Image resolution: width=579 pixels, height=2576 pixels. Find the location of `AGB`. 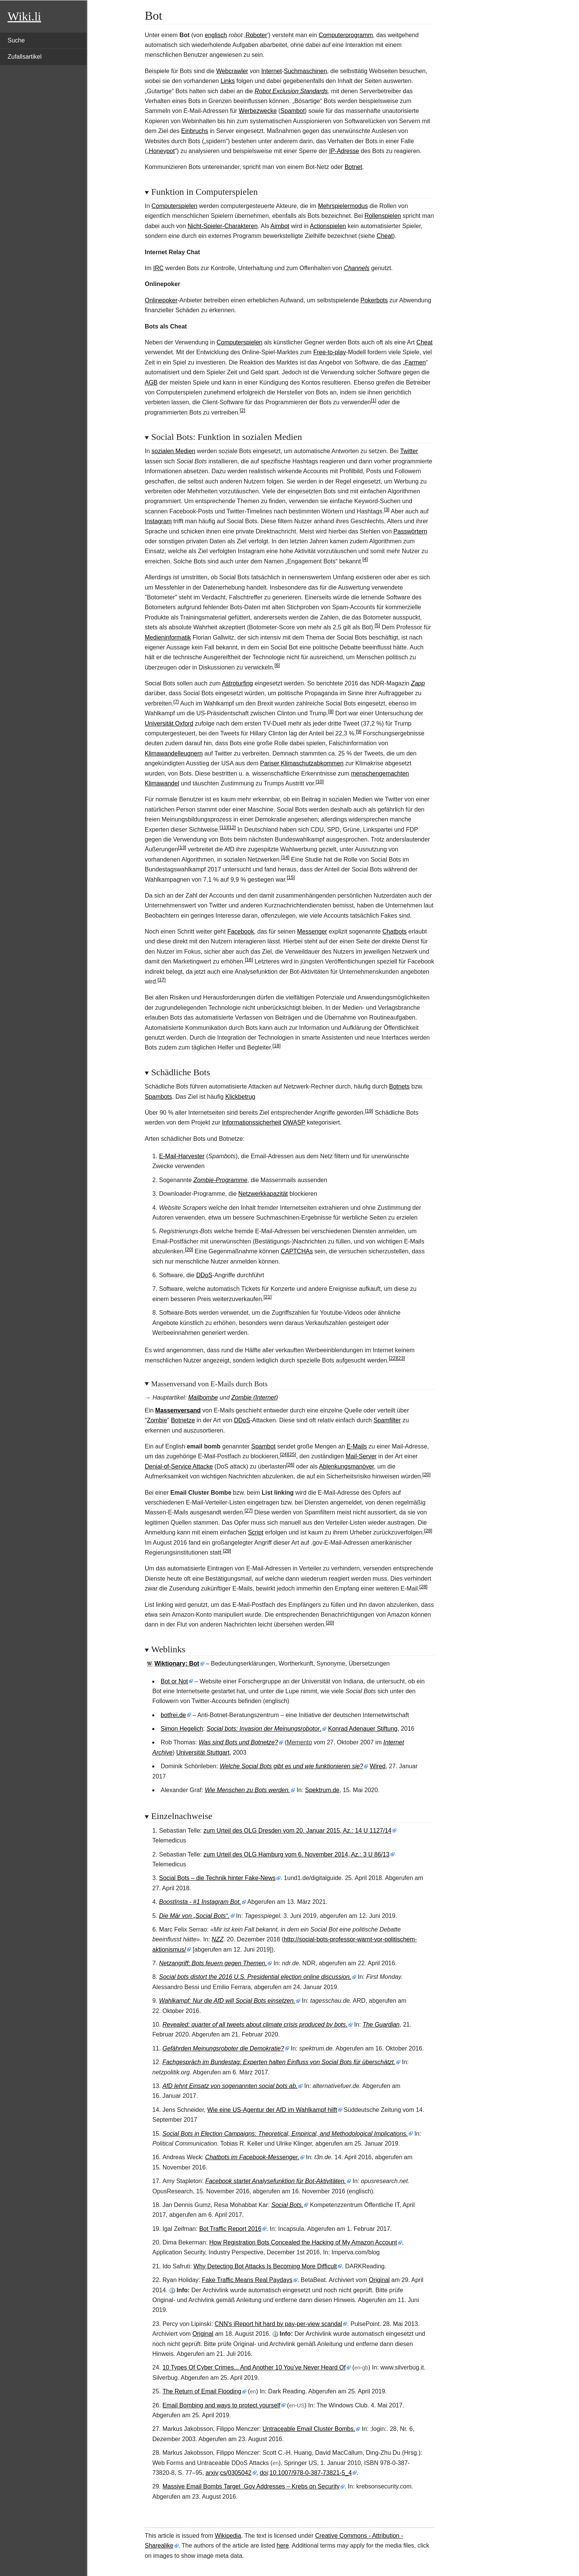

AGB is located at coordinates (151, 382).